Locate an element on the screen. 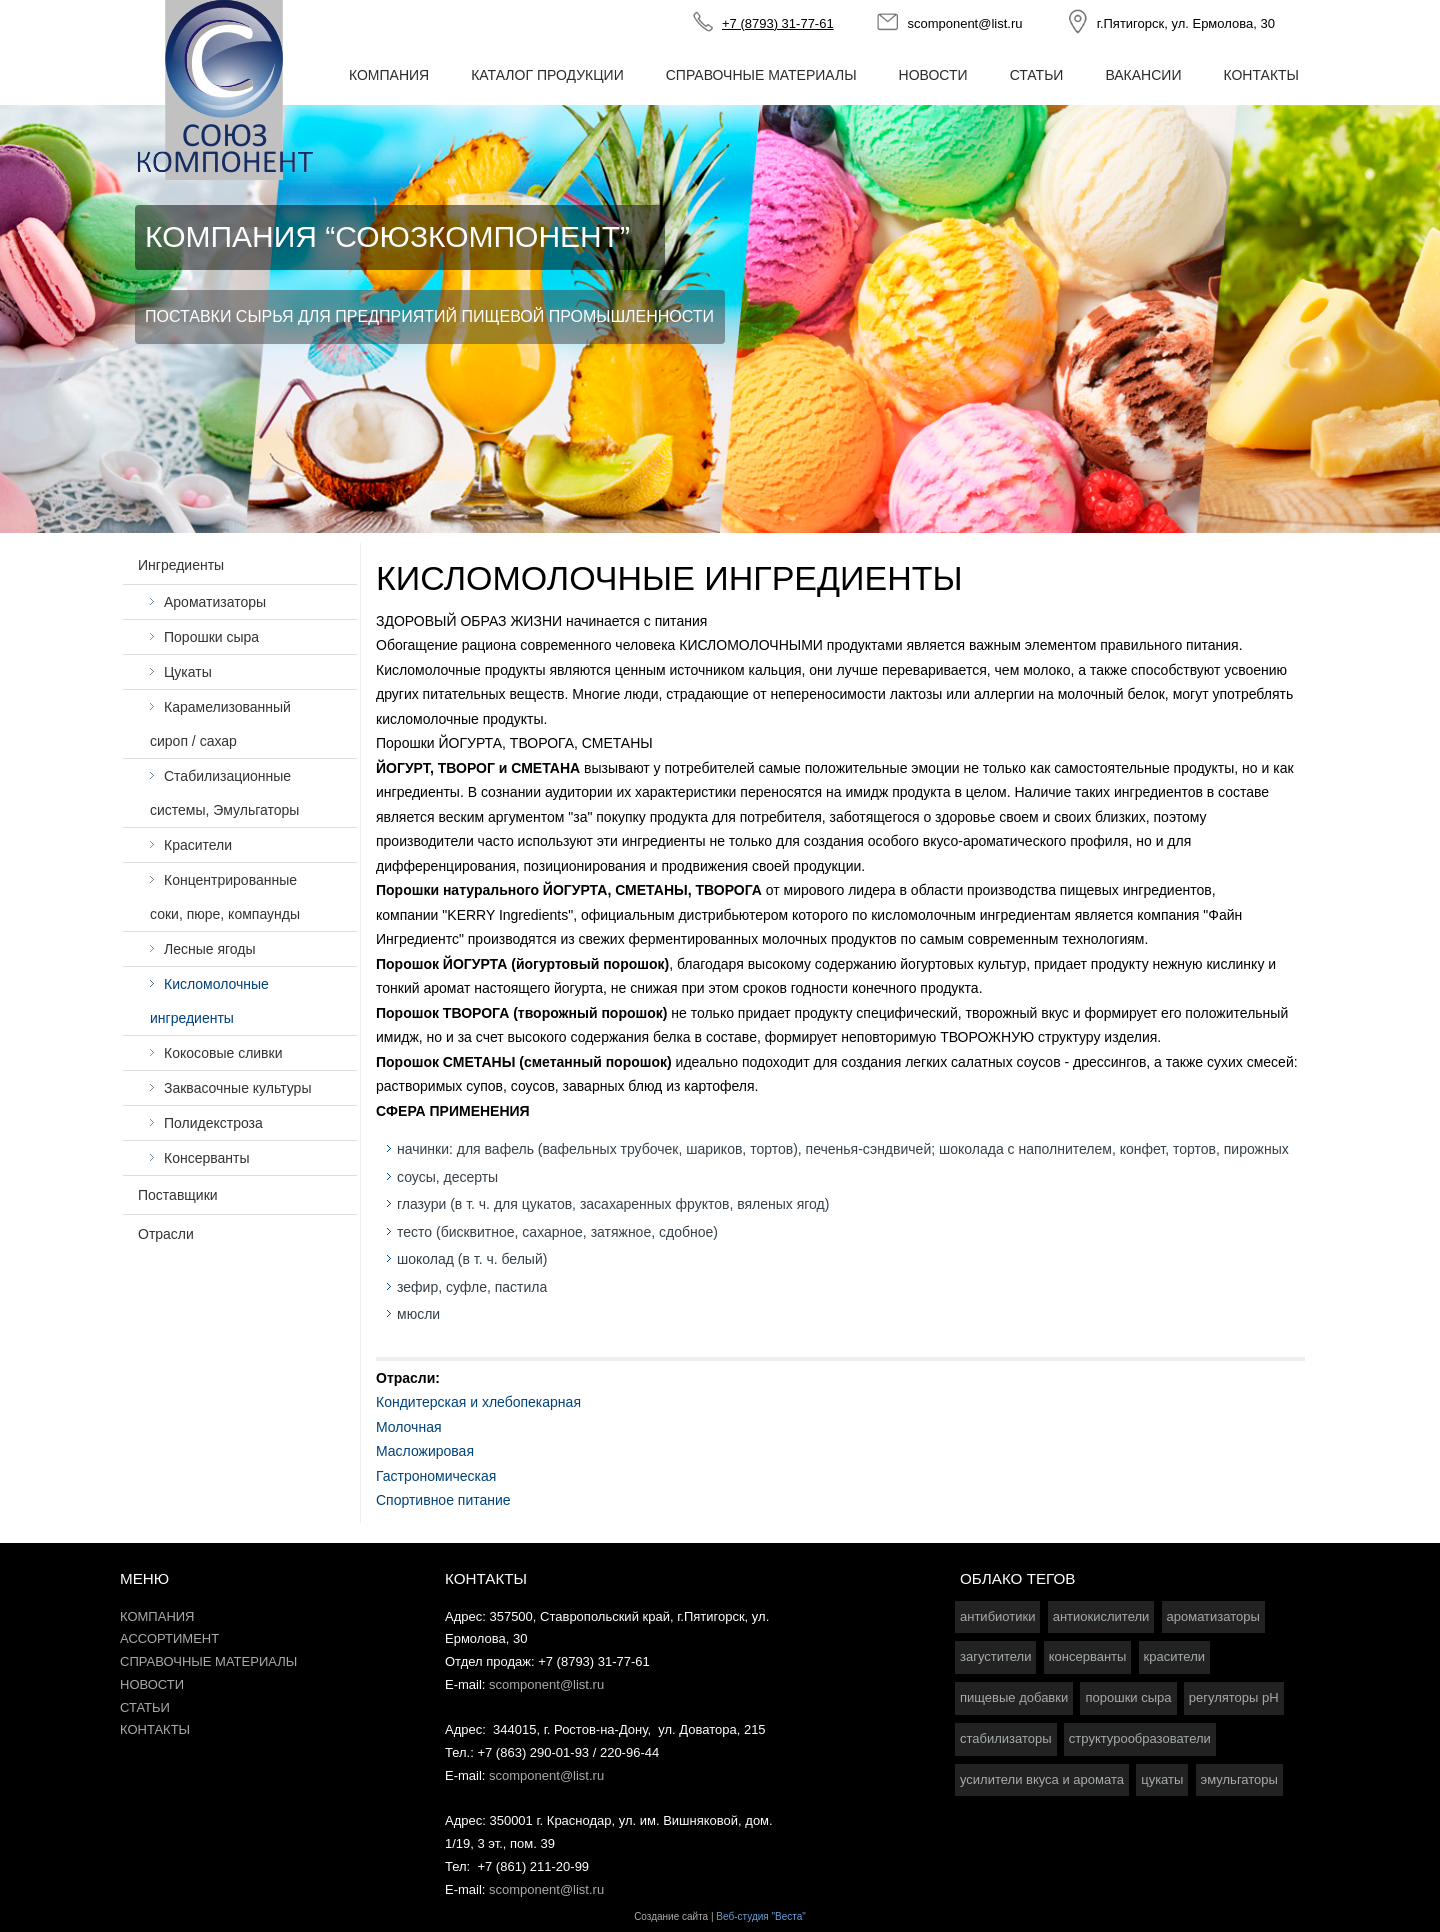 The height and width of the screenshot is (1932, 1440). Молочная is located at coordinates (409, 1427).